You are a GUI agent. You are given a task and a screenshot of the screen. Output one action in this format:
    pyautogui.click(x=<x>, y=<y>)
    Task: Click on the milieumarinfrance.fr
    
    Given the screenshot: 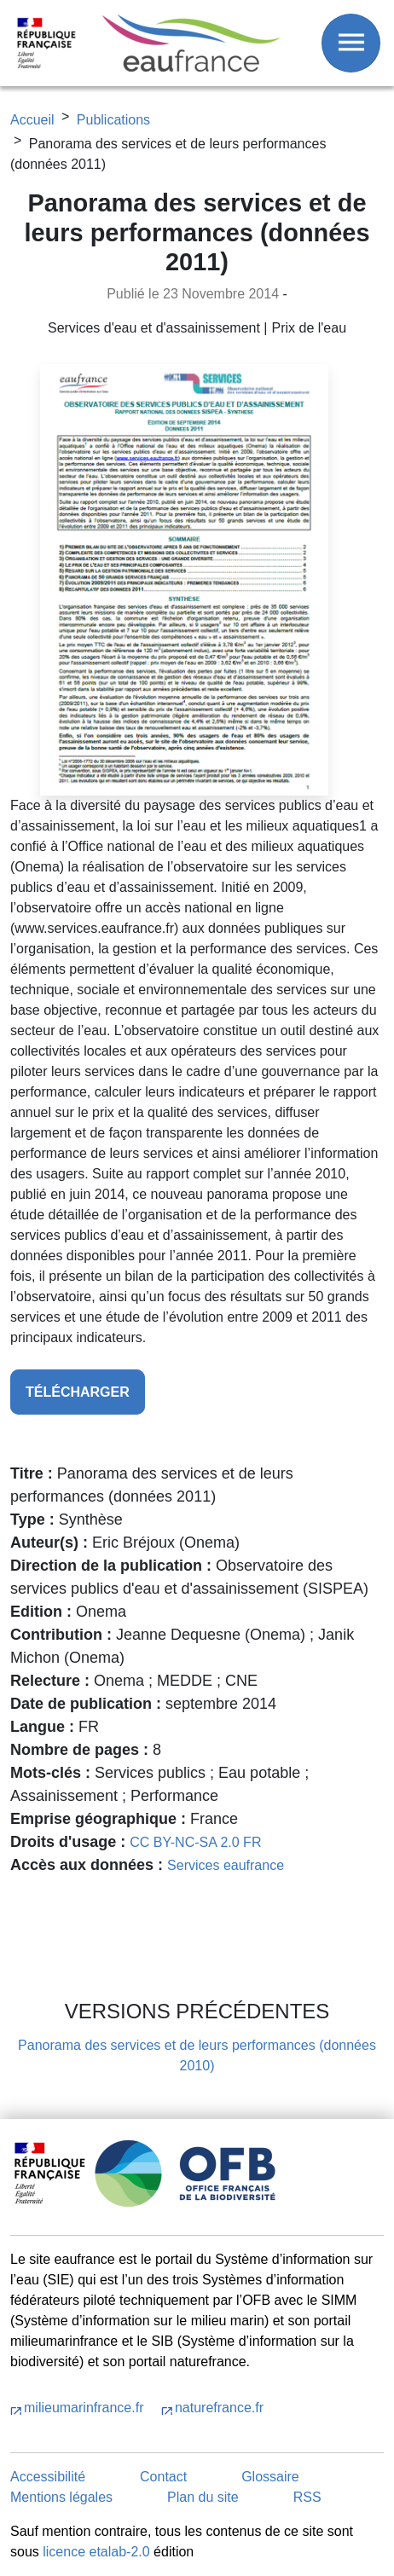 What is the action you would take?
    pyautogui.click(x=86, y=2407)
    